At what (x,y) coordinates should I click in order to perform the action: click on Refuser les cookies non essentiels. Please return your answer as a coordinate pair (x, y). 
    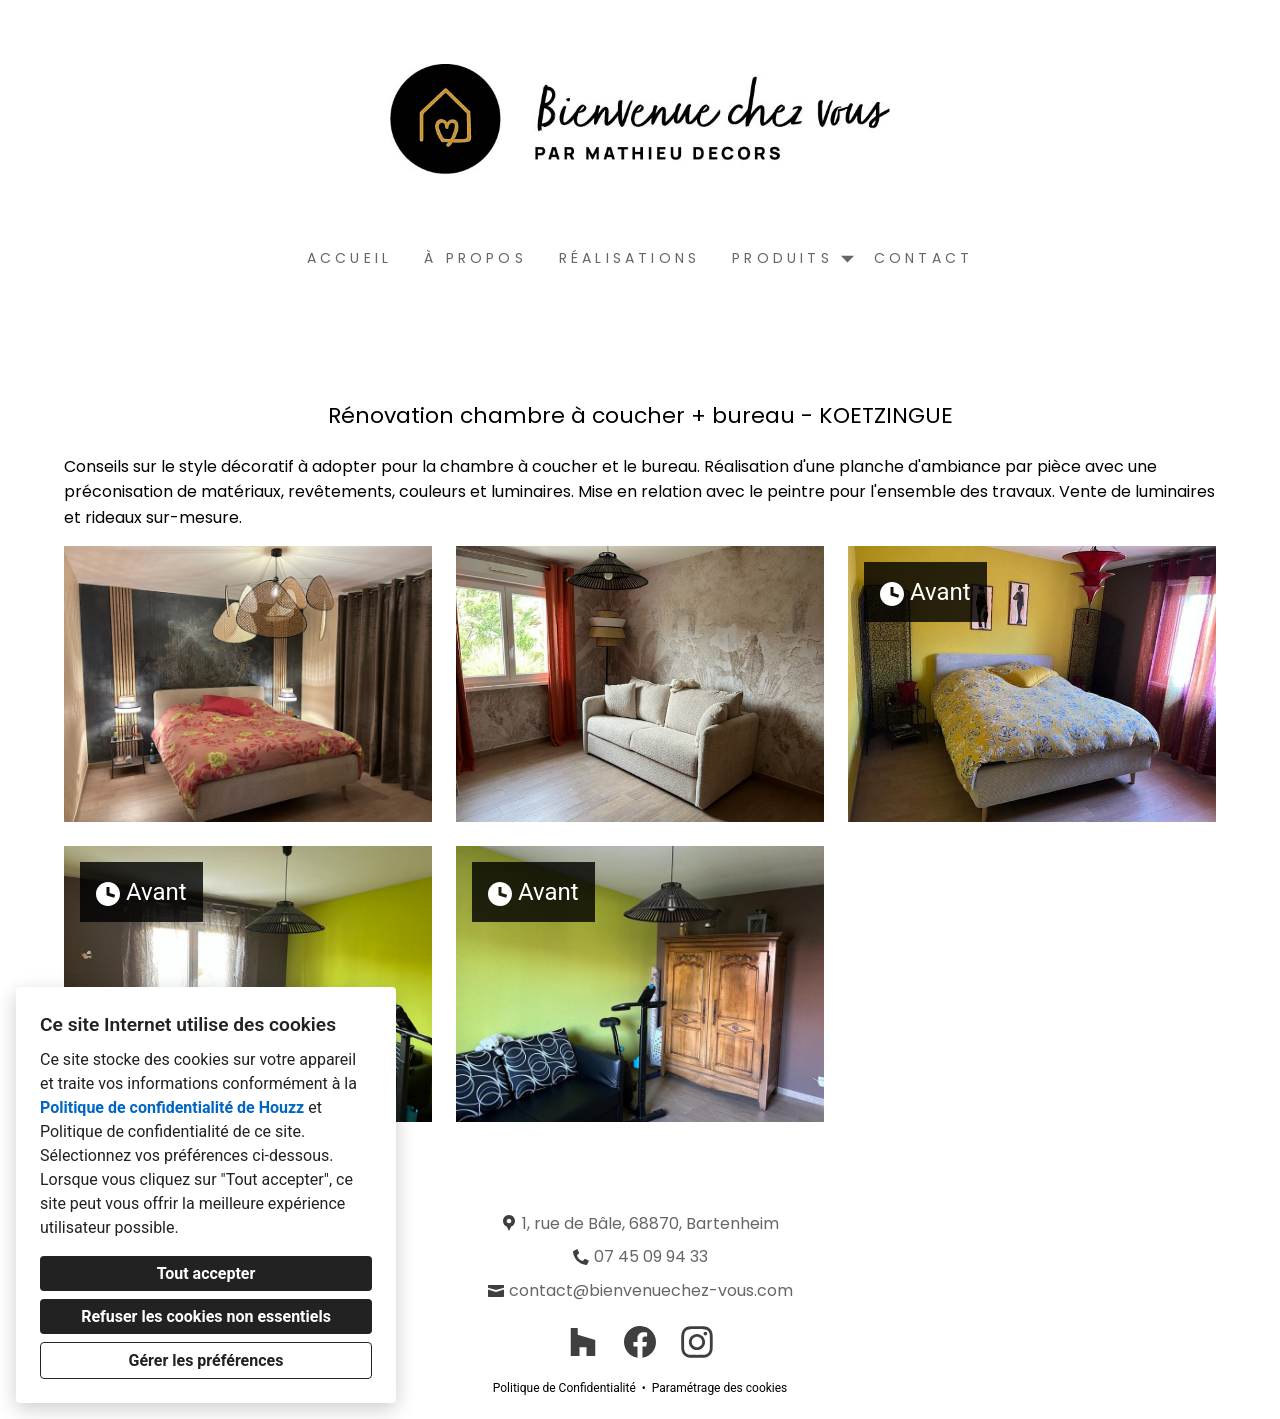
    Looking at the image, I should click on (206, 1316).